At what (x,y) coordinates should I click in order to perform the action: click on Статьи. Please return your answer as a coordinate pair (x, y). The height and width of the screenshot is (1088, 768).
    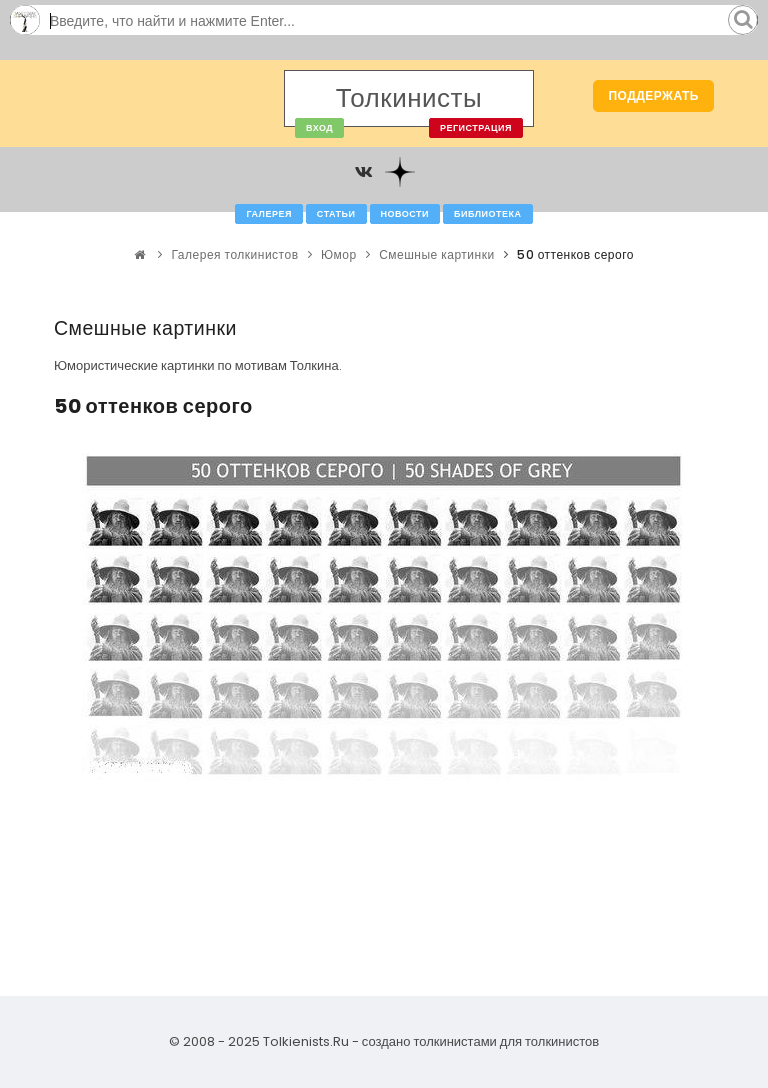
    Looking at the image, I should click on (336, 214).